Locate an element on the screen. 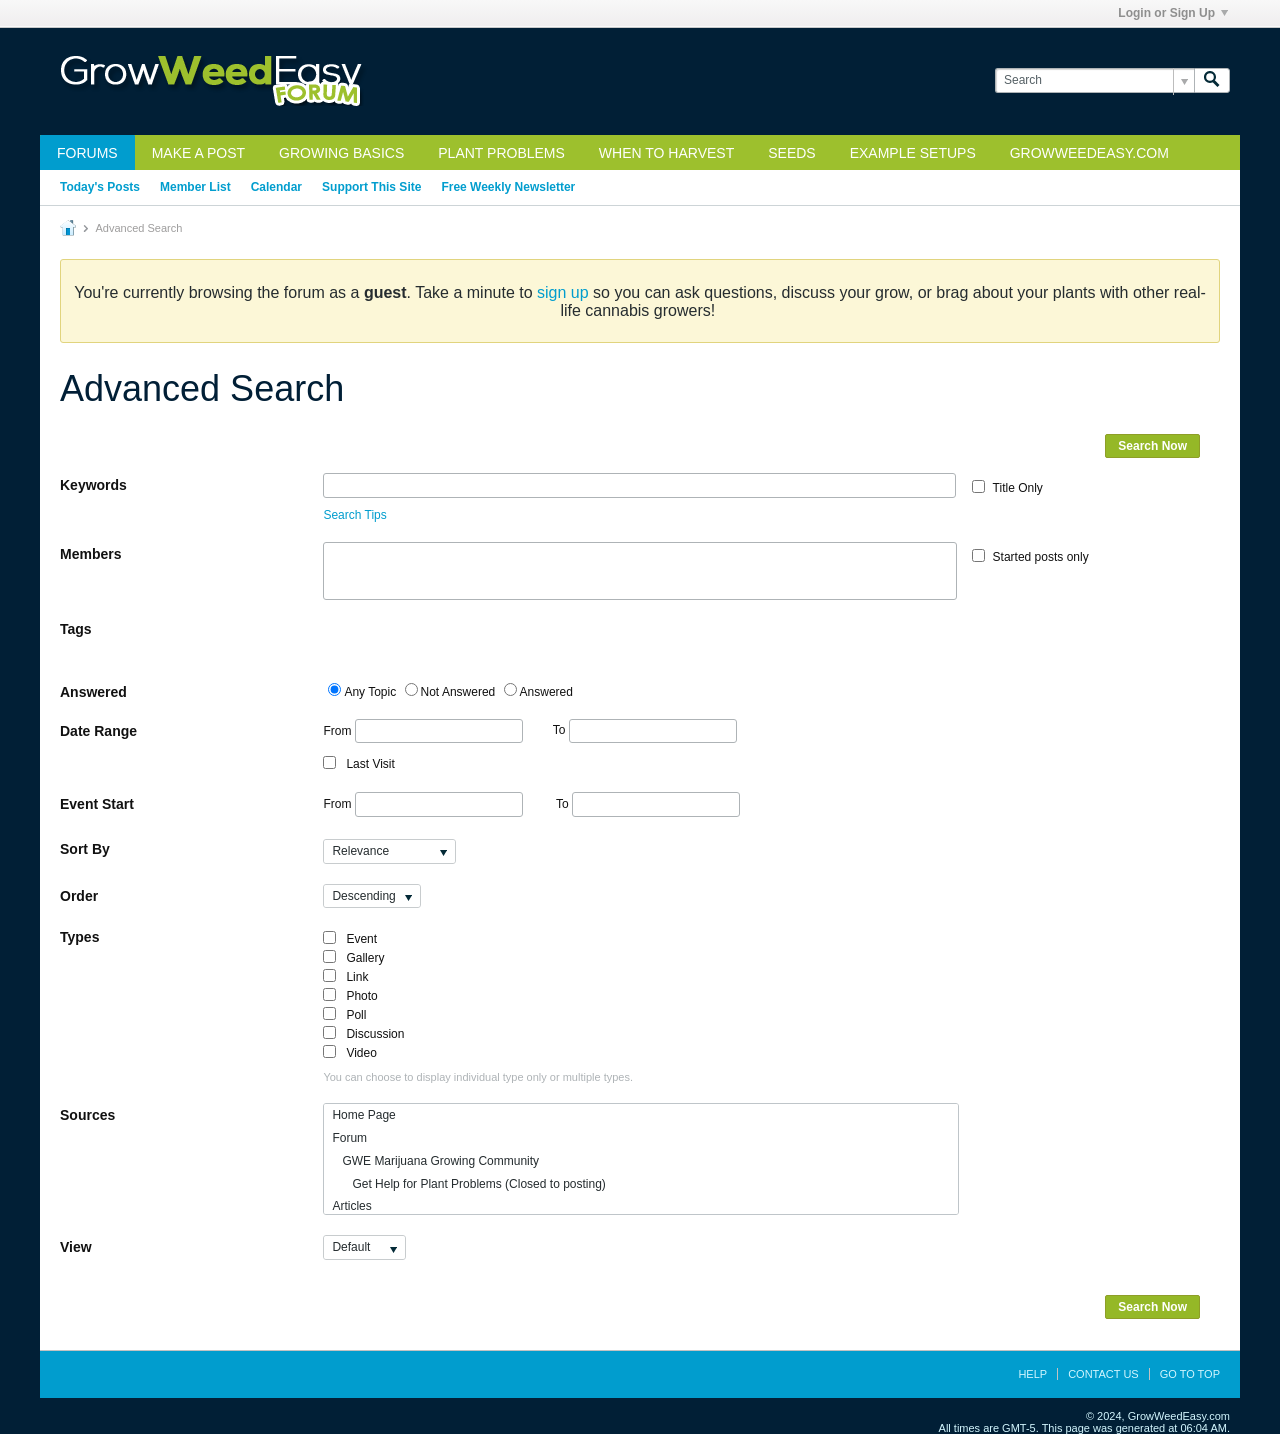 The height and width of the screenshot is (1434, 1280). Order is located at coordinates (79, 896).